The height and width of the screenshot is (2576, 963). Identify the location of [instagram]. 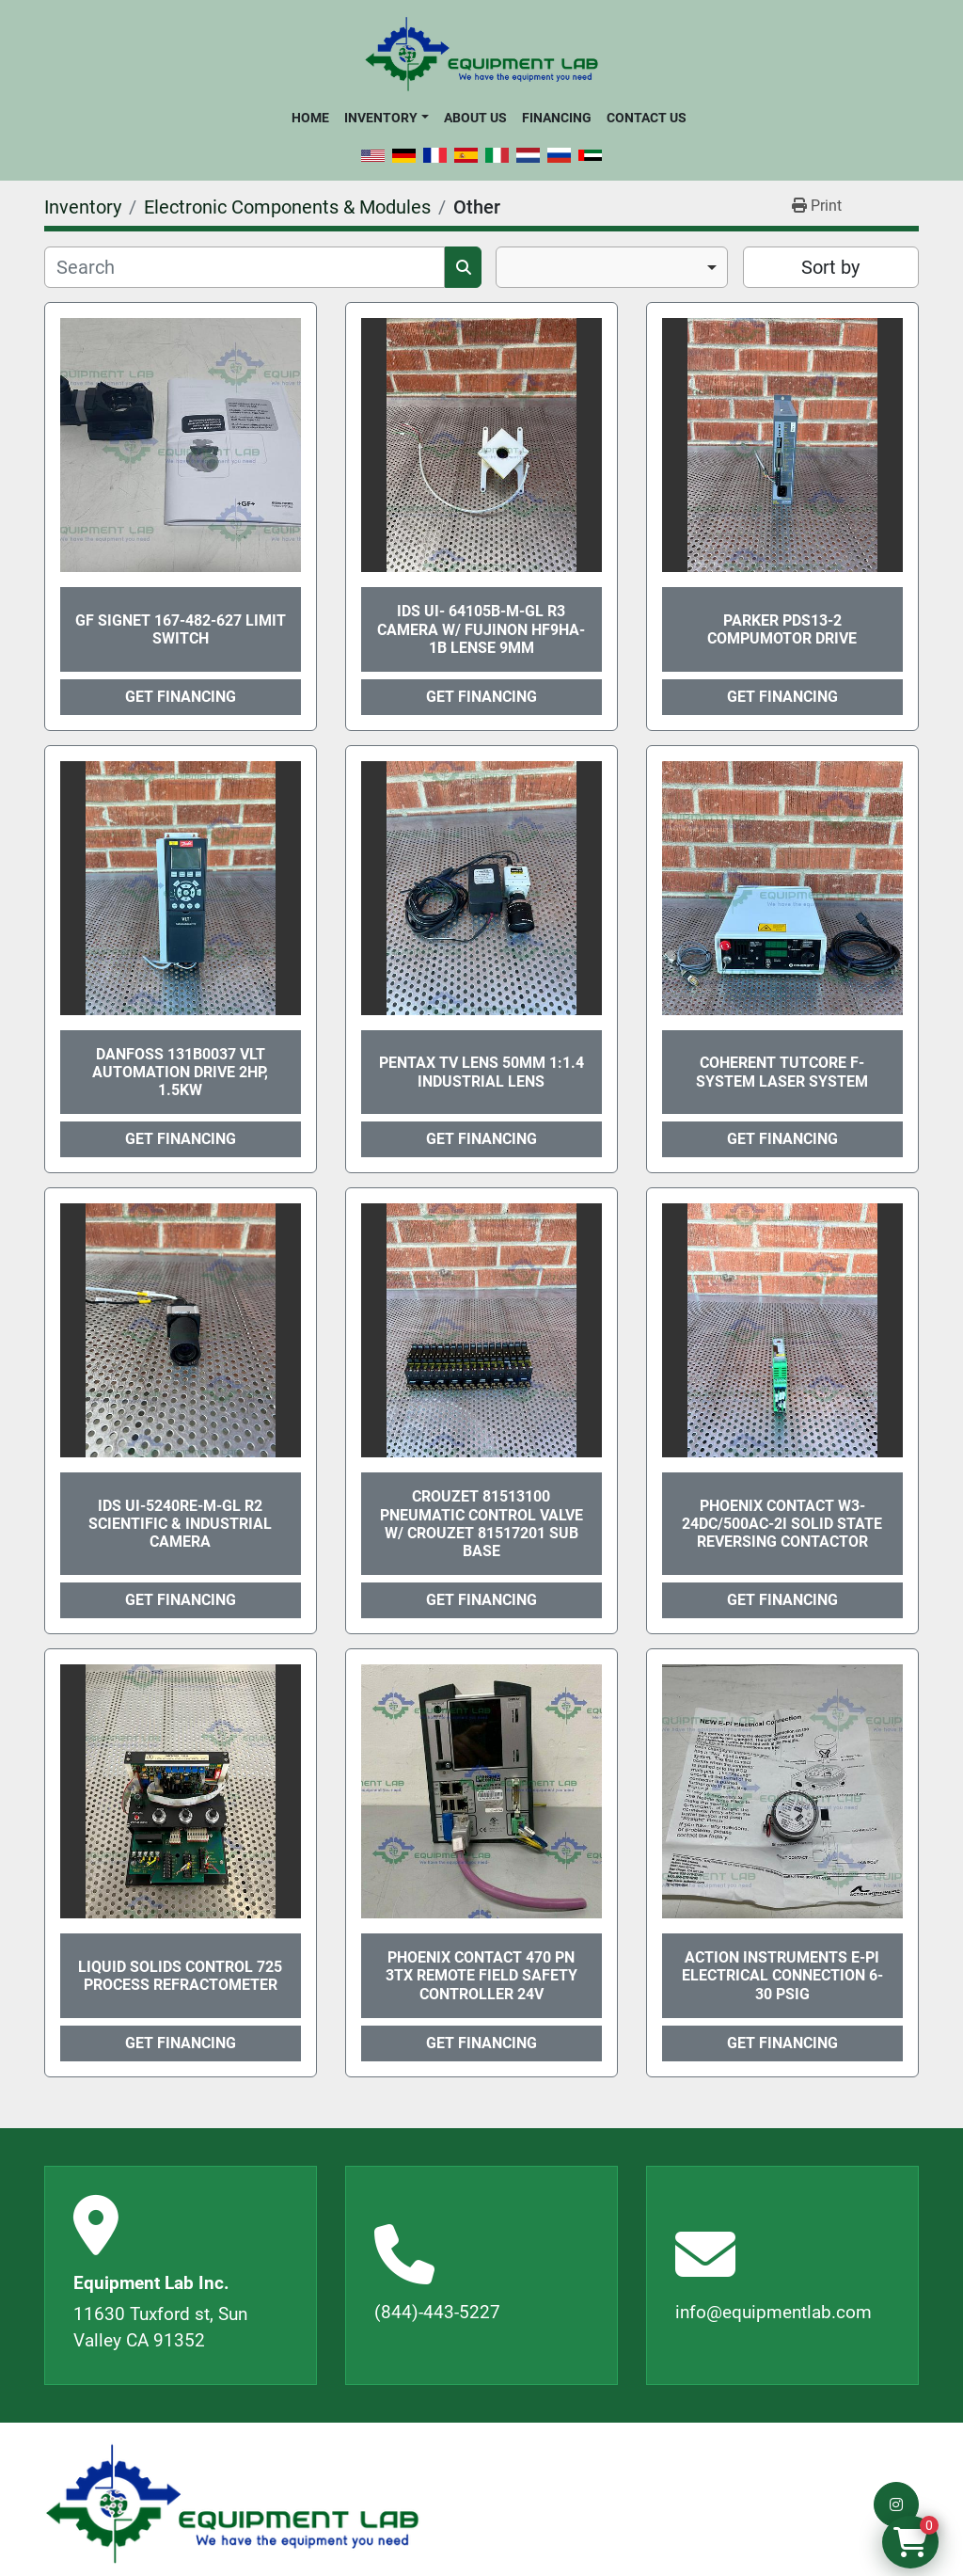
(896, 2504).